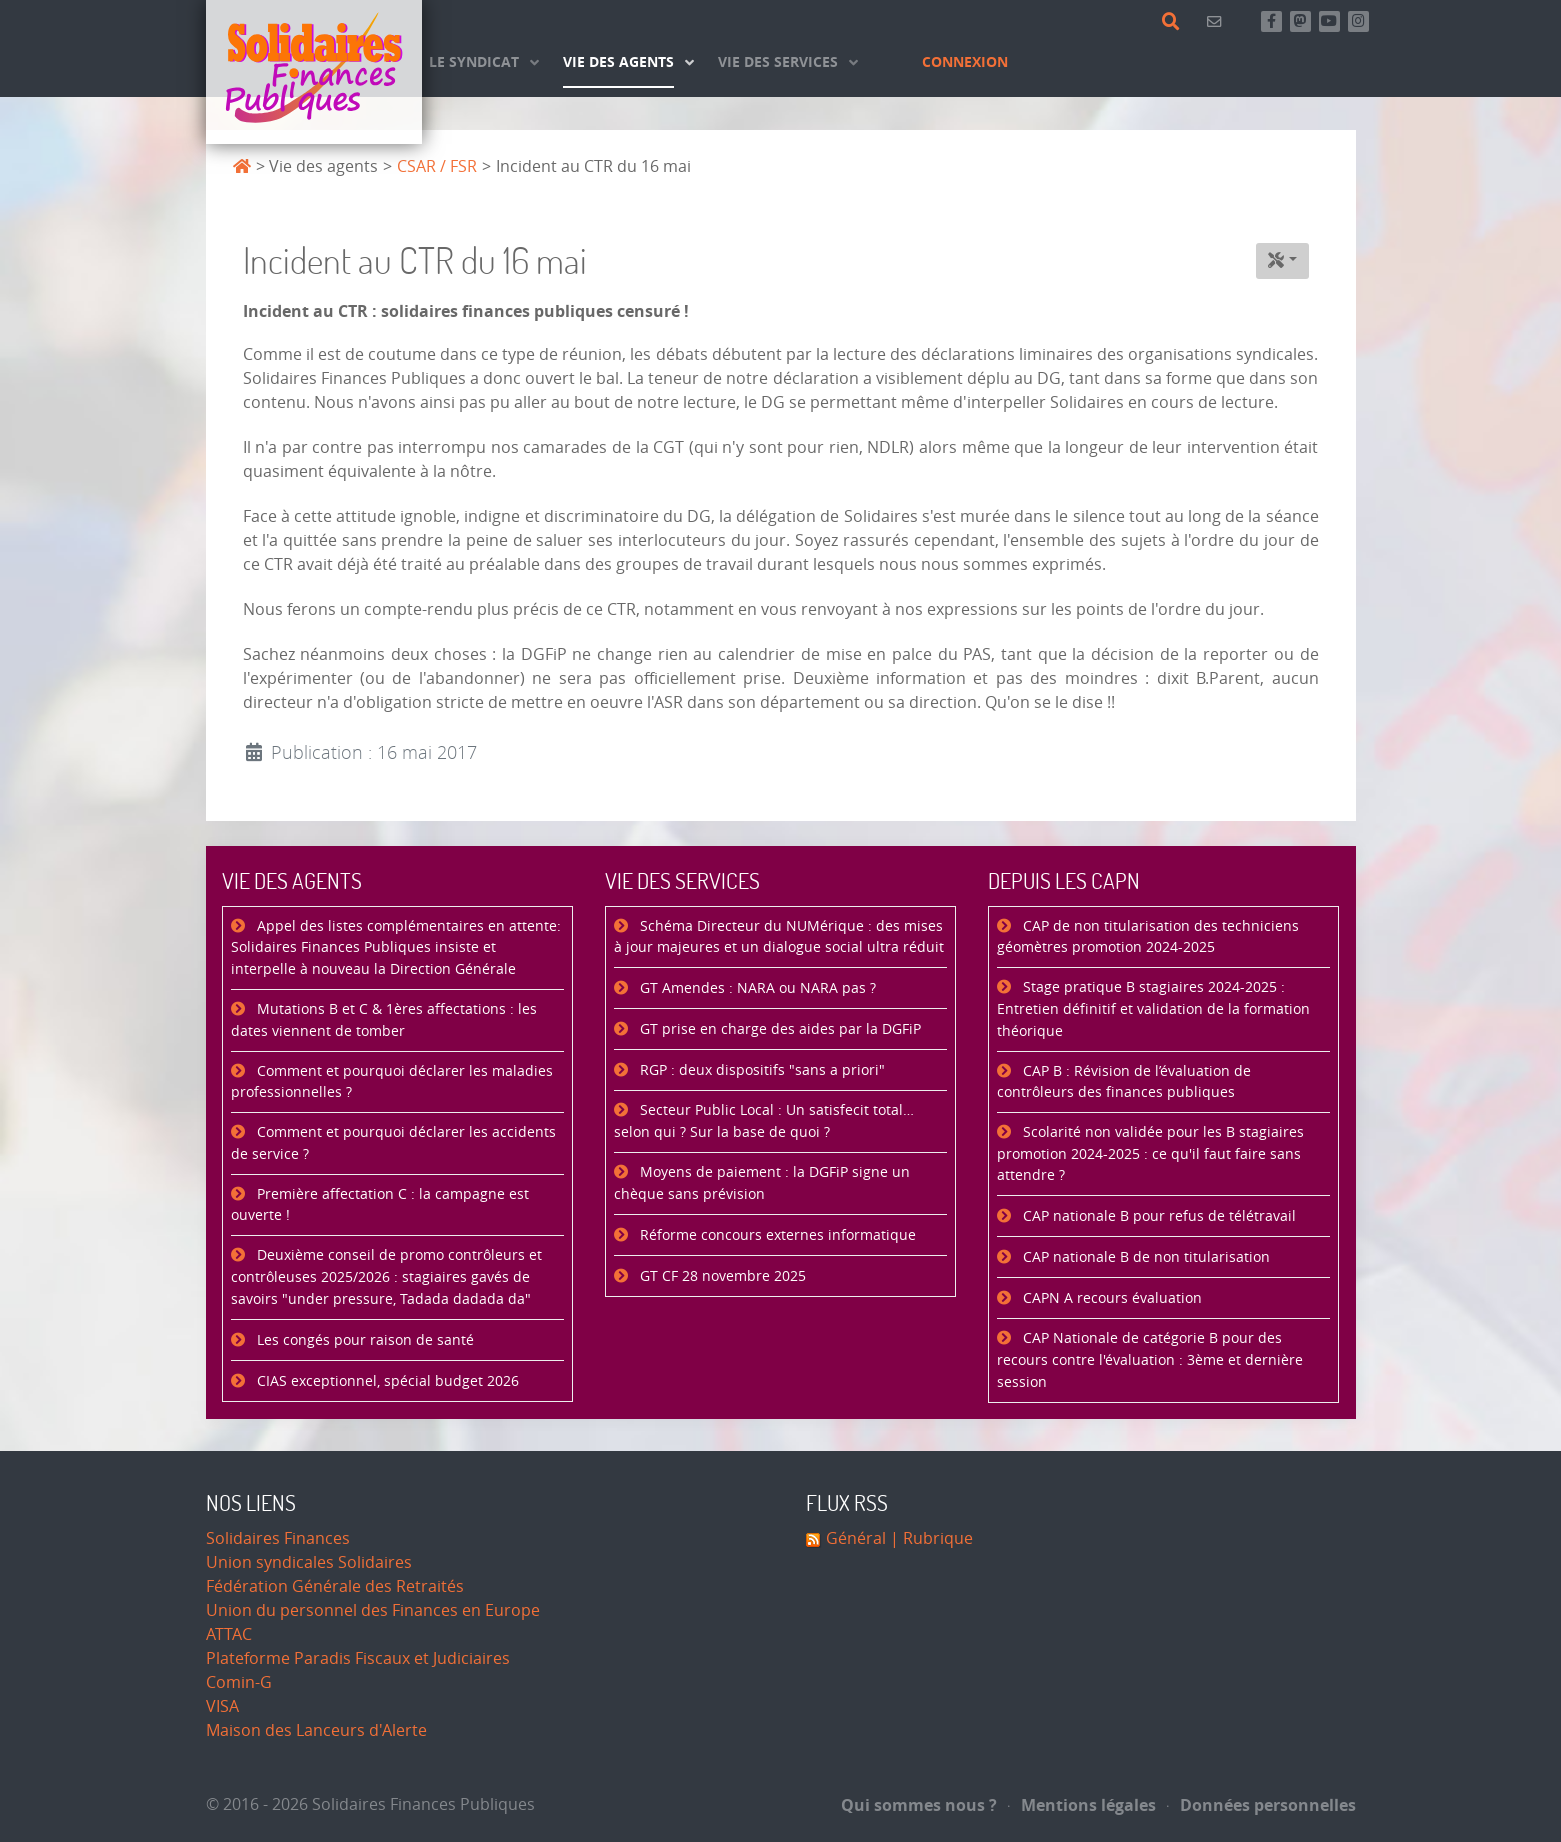  What do you see at coordinates (1150, 1360) in the screenshot?
I see `CAP Nationale de catégorie B pour des recours contre l'évaluation : 3ème et dernière session` at bounding box center [1150, 1360].